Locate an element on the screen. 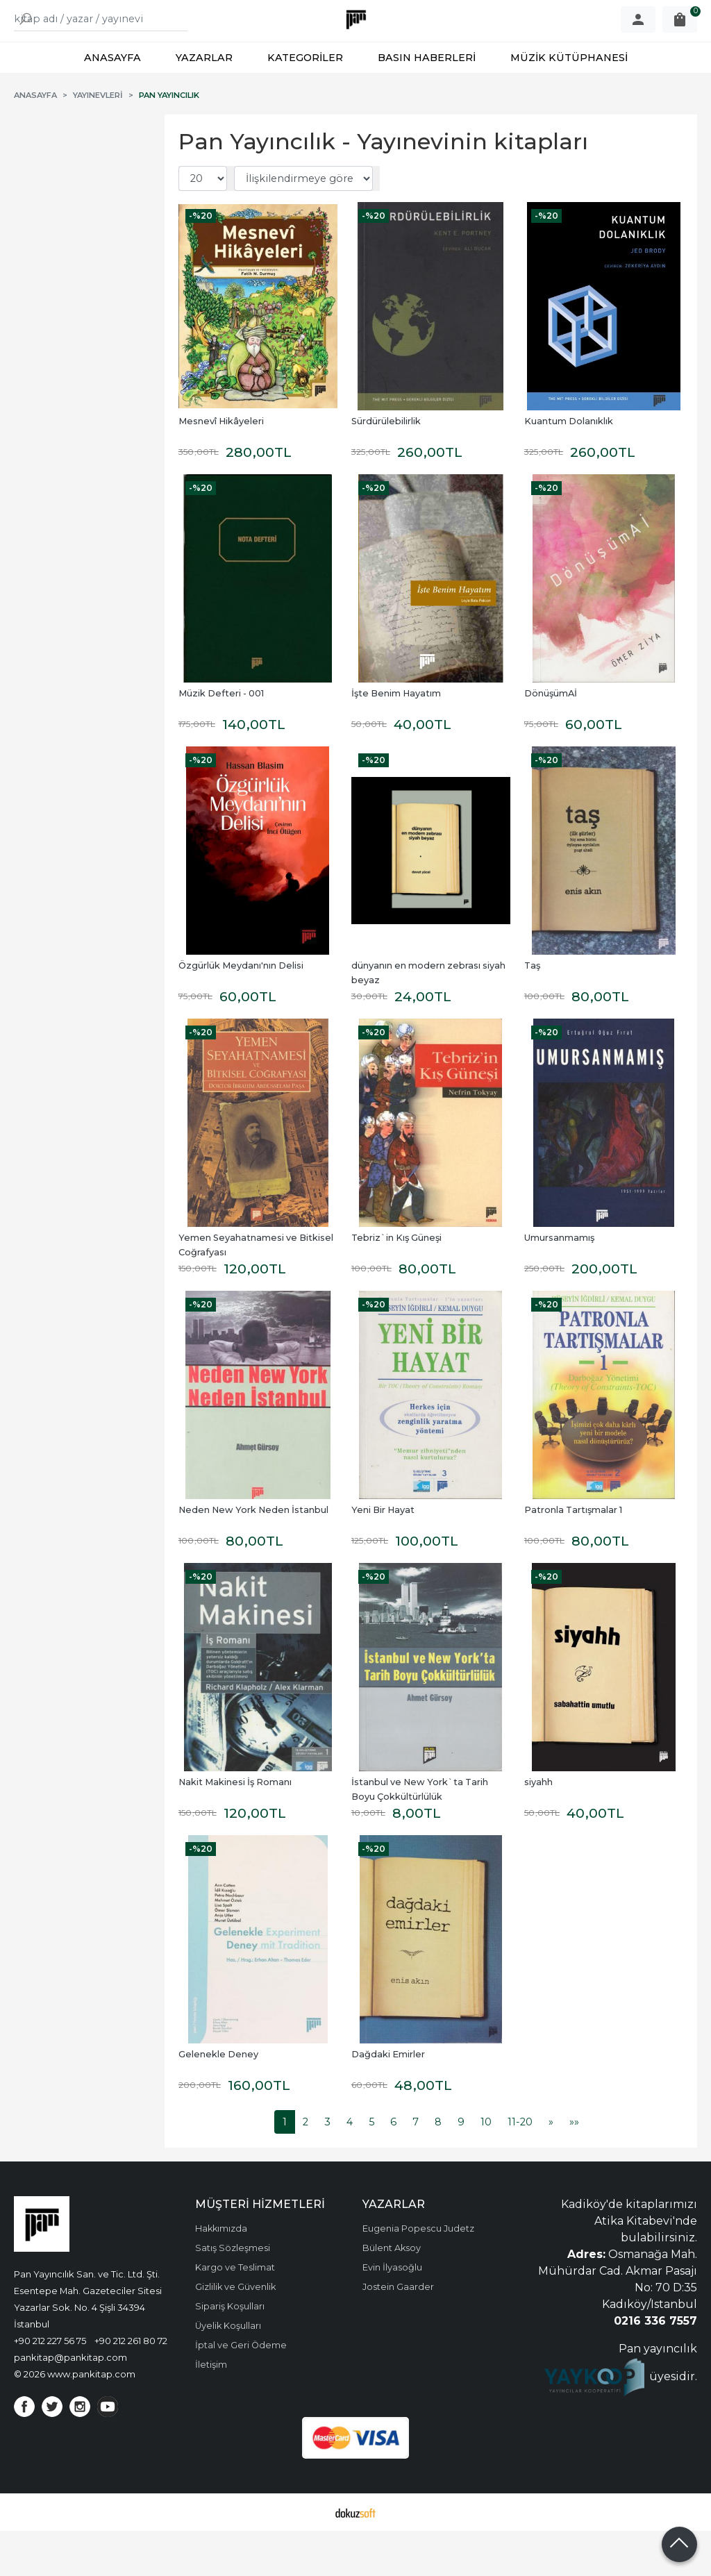 The height and width of the screenshot is (2576, 711). Neden New York Neden İstanbul is located at coordinates (253, 1555).